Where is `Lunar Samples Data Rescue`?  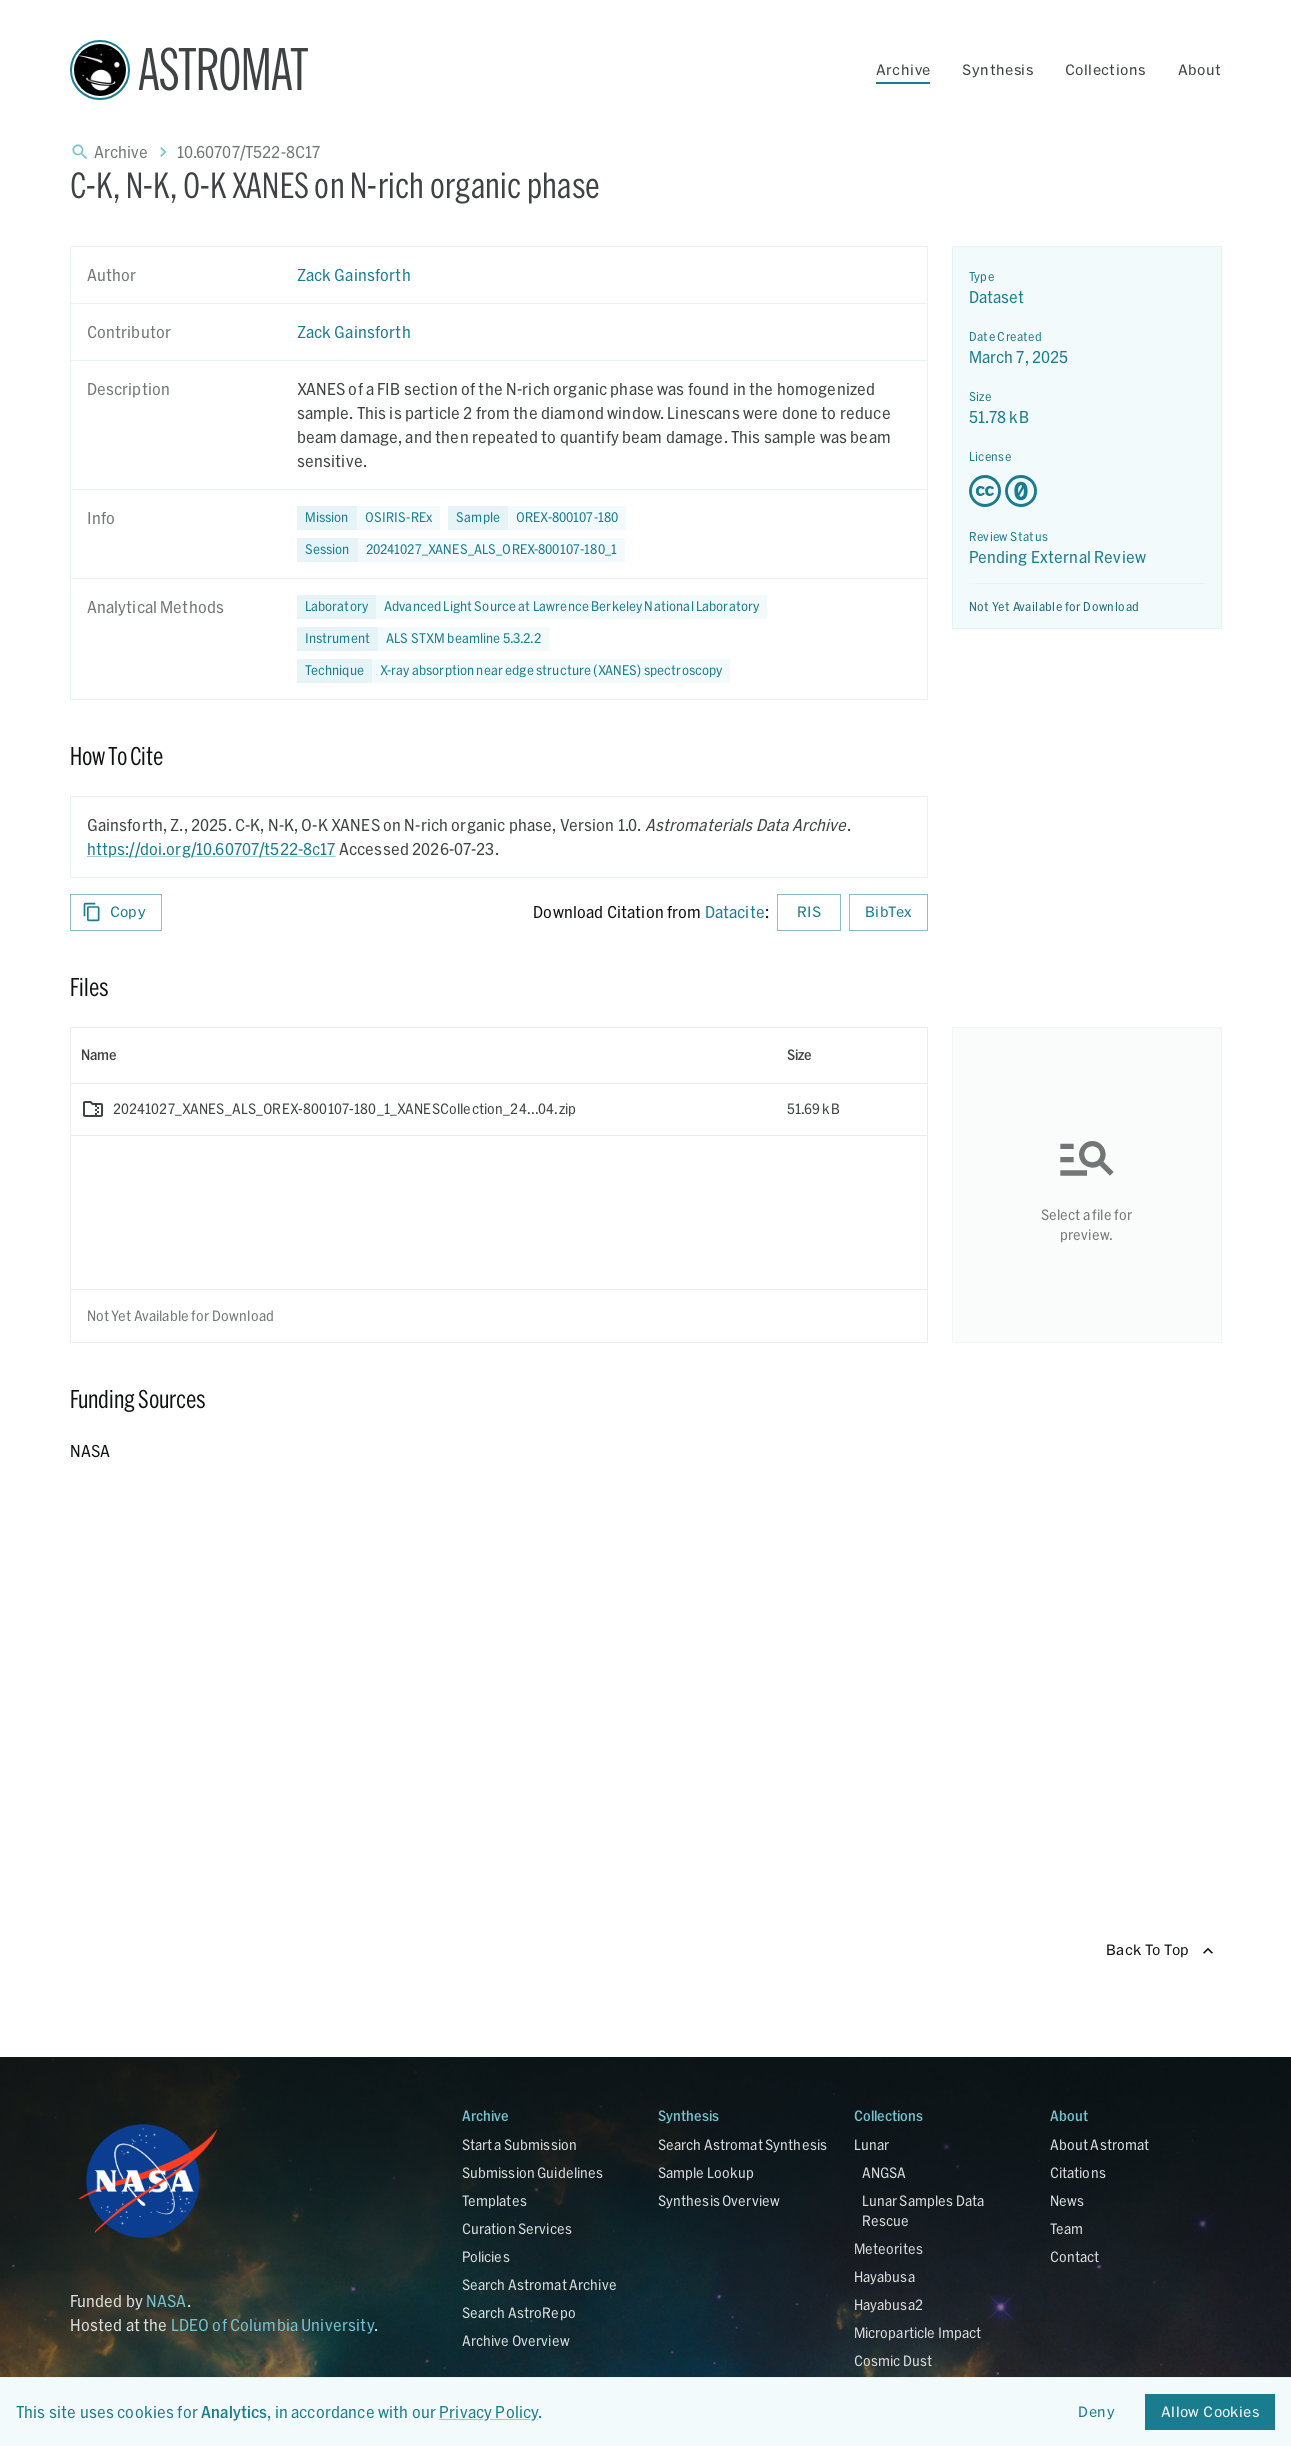
Lunar Samples Data Rescue is located at coordinates (923, 2210).